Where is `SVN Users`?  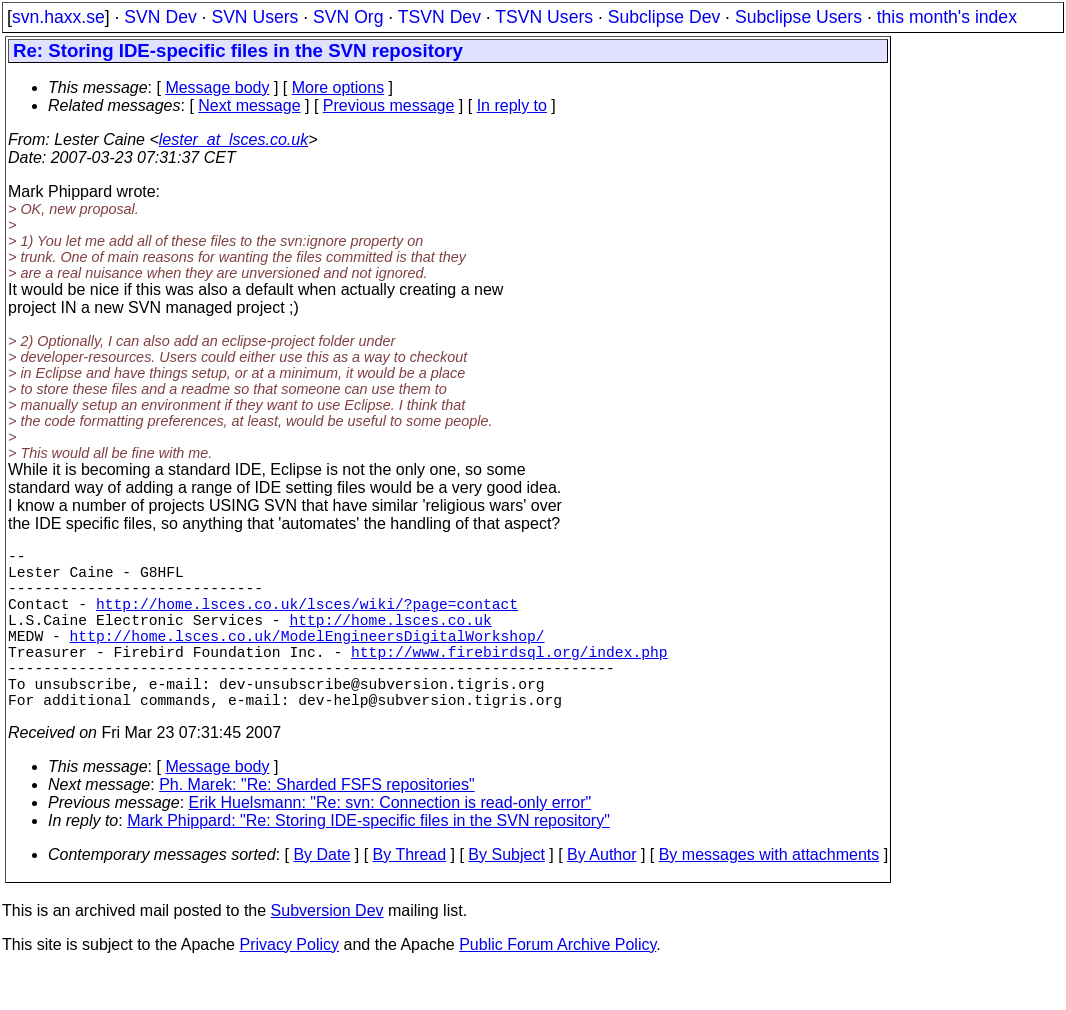
SVN Users is located at coordinates (254, 17).